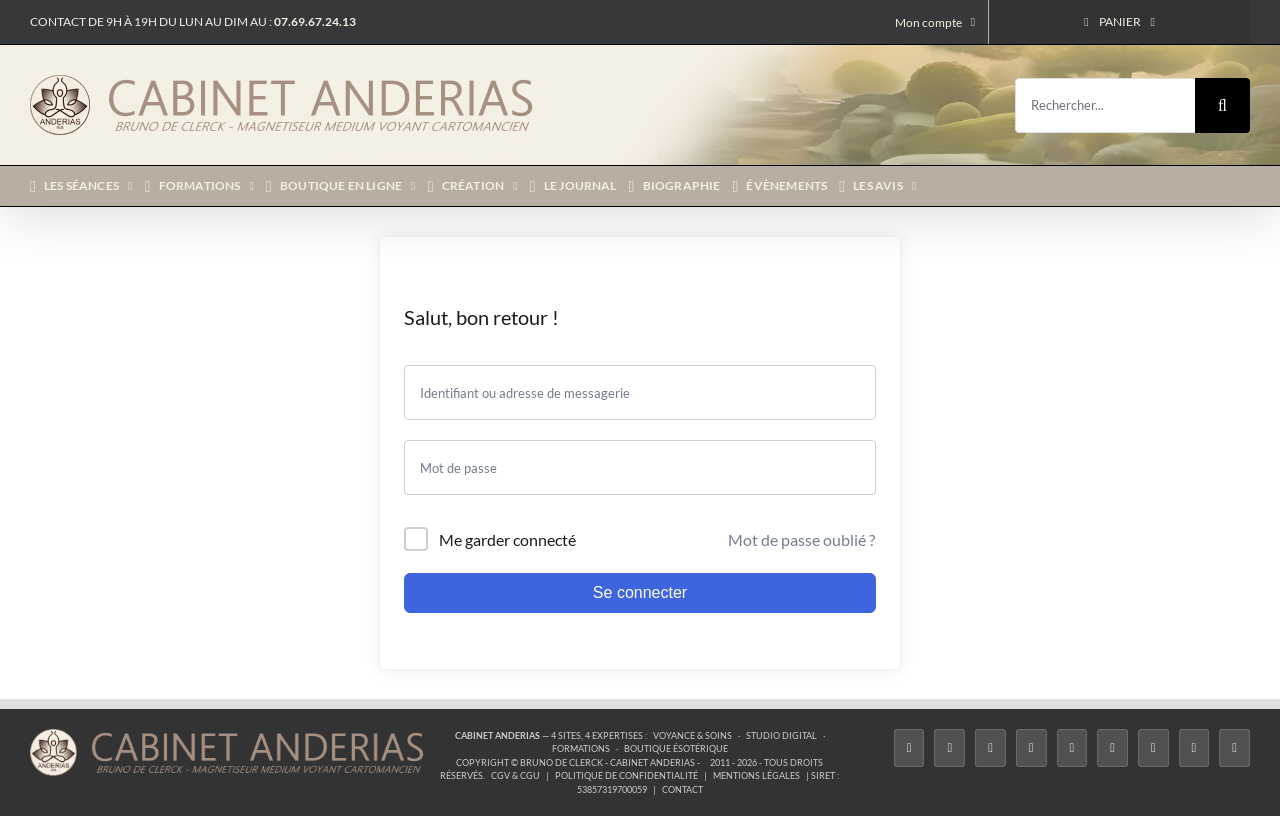  What do you see at coordinates (640, 592) in the screenshot?
I see `Se connecter` at bounding box center [640, 592].